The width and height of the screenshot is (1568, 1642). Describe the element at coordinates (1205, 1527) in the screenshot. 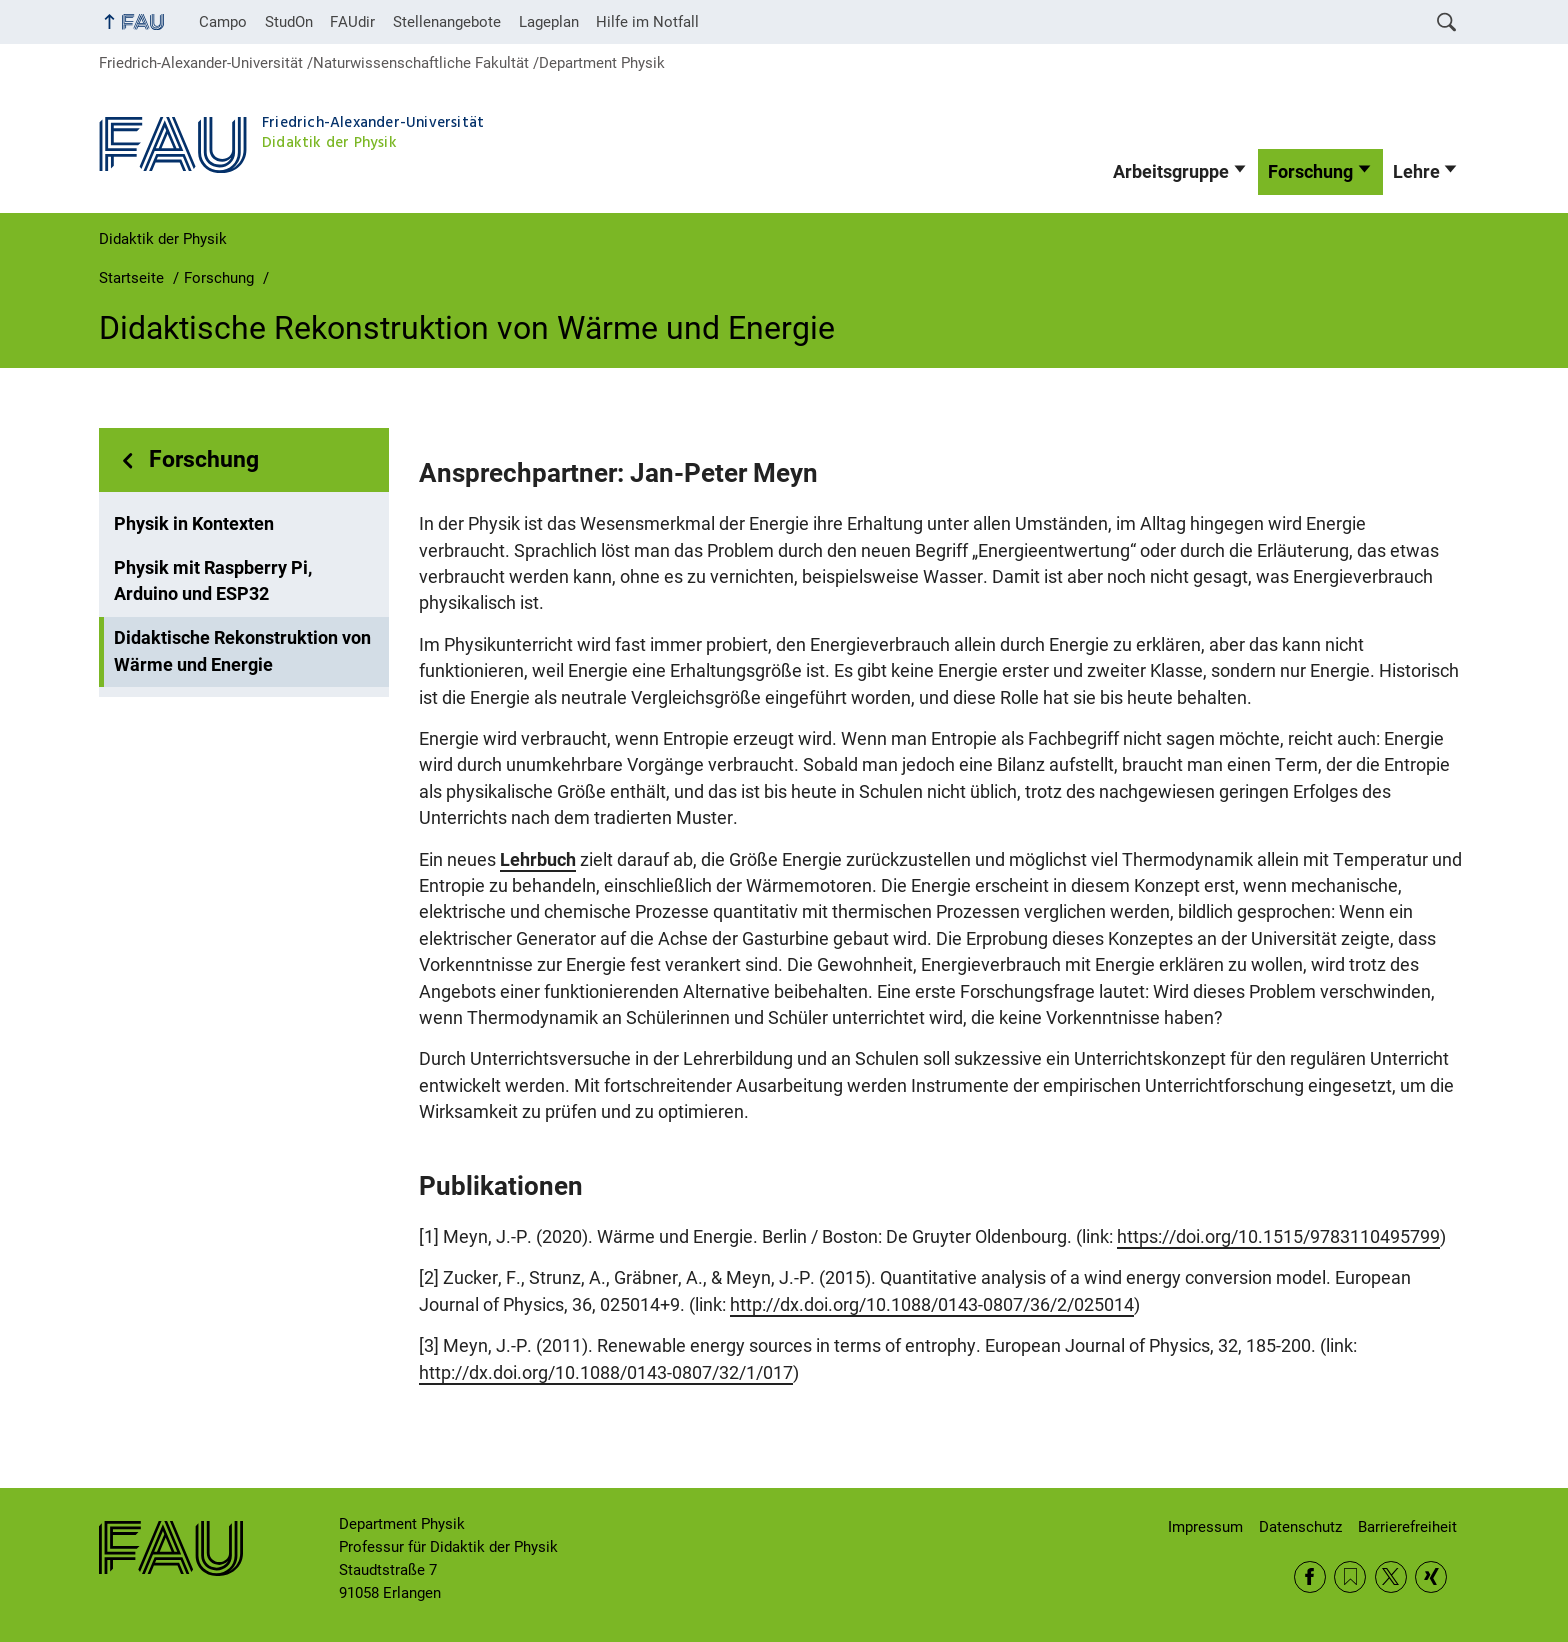

I see `Impressum` at that location.